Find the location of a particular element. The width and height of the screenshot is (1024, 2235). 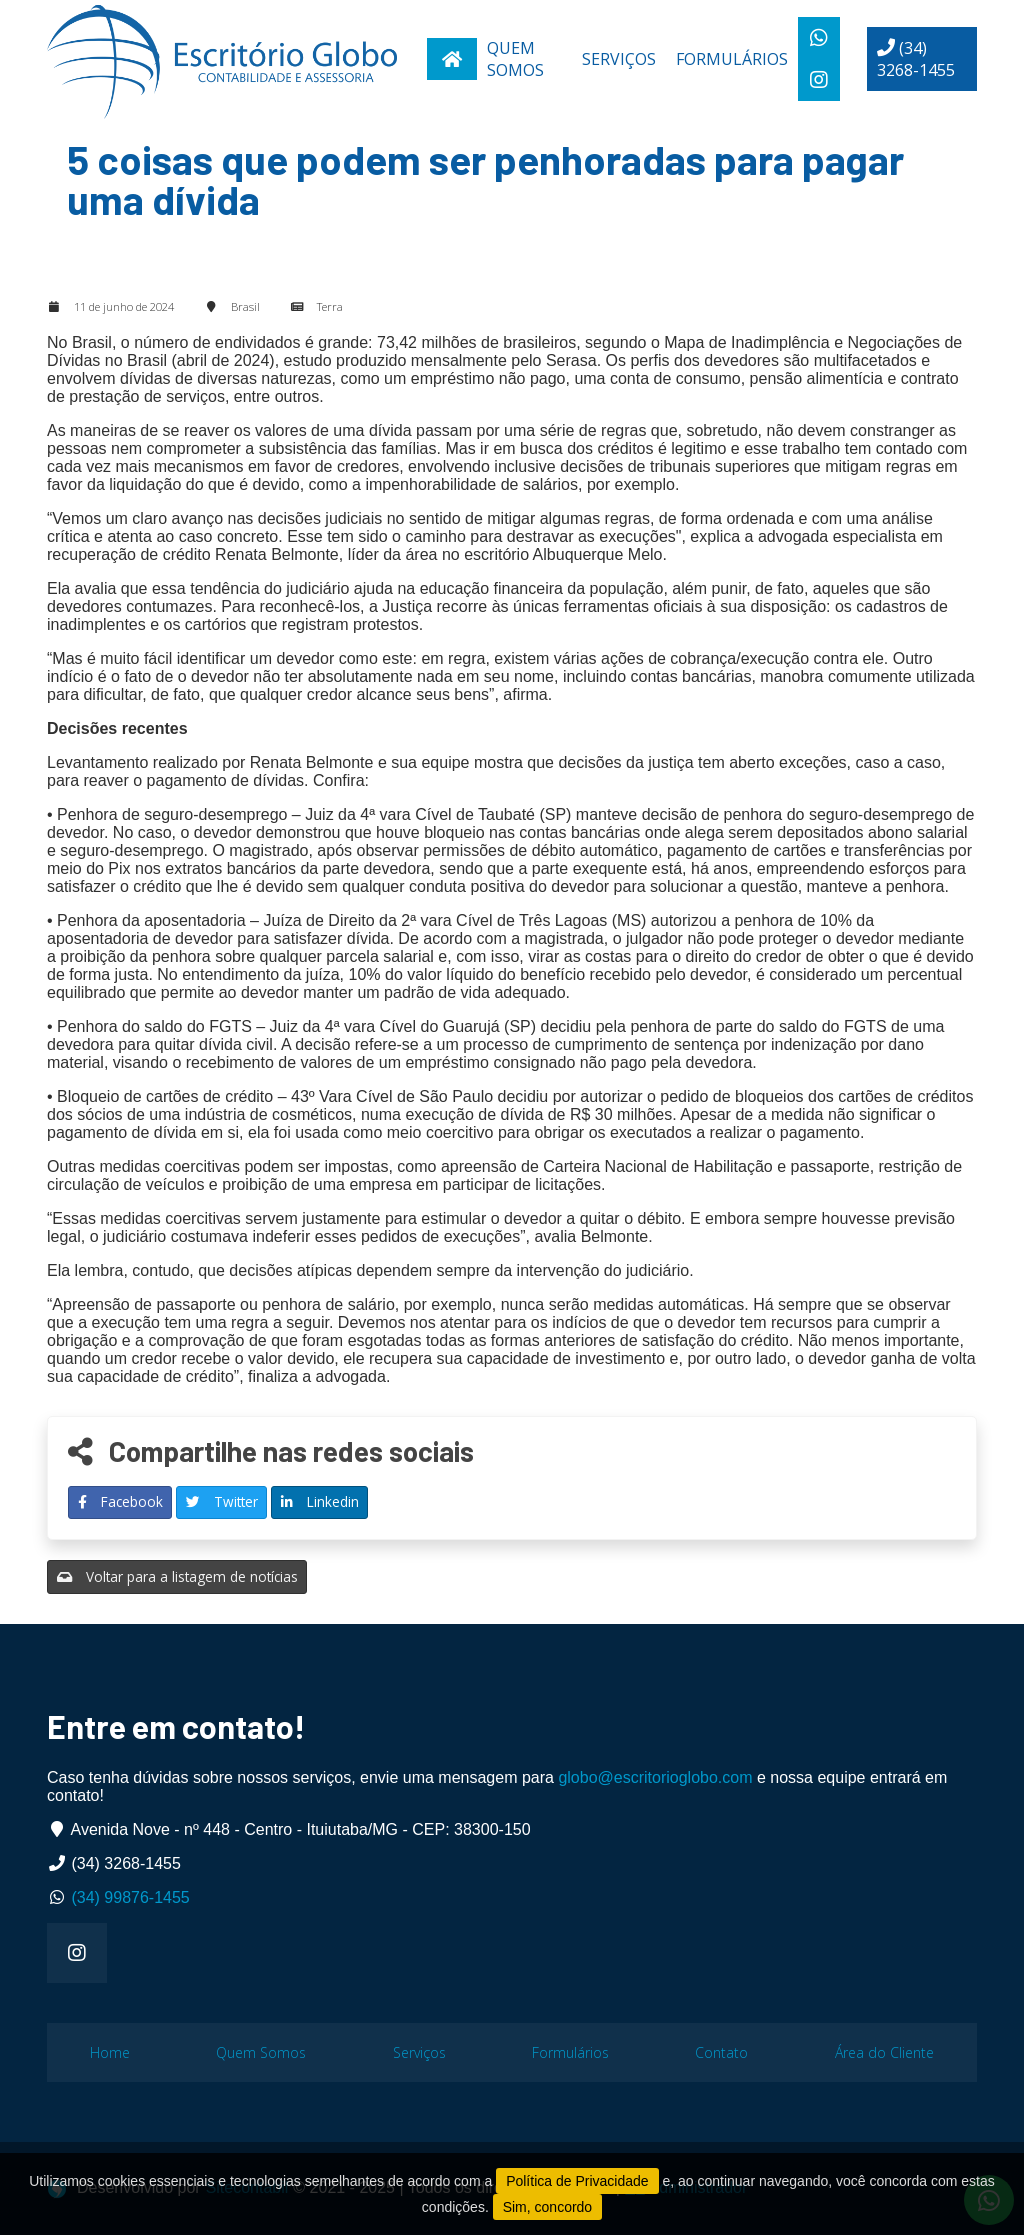

Quem Somos is located at coordinates (515, 59).